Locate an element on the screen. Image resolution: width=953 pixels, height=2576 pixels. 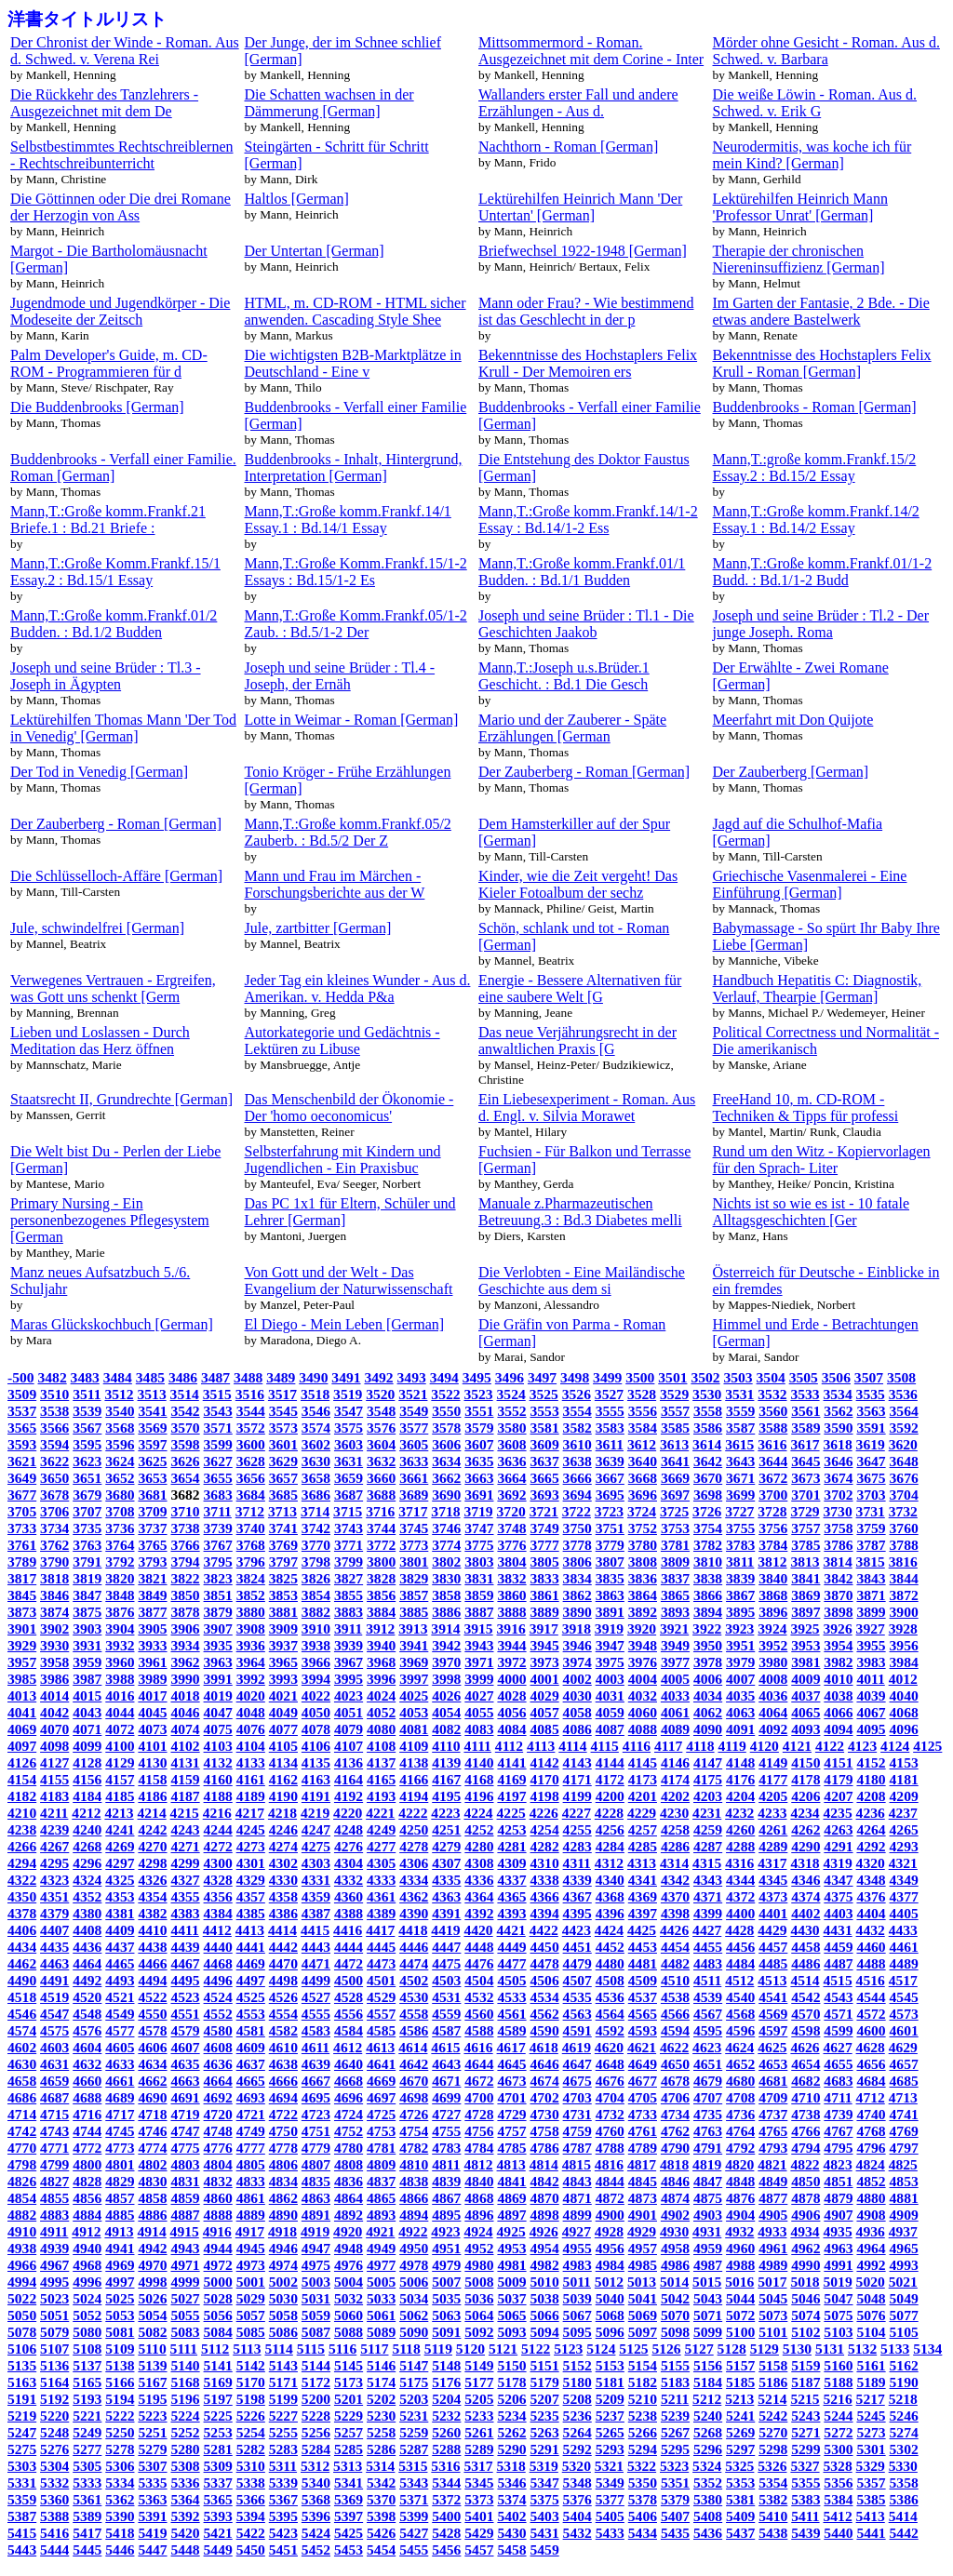
4163 is located at coordinates (316, 1779).